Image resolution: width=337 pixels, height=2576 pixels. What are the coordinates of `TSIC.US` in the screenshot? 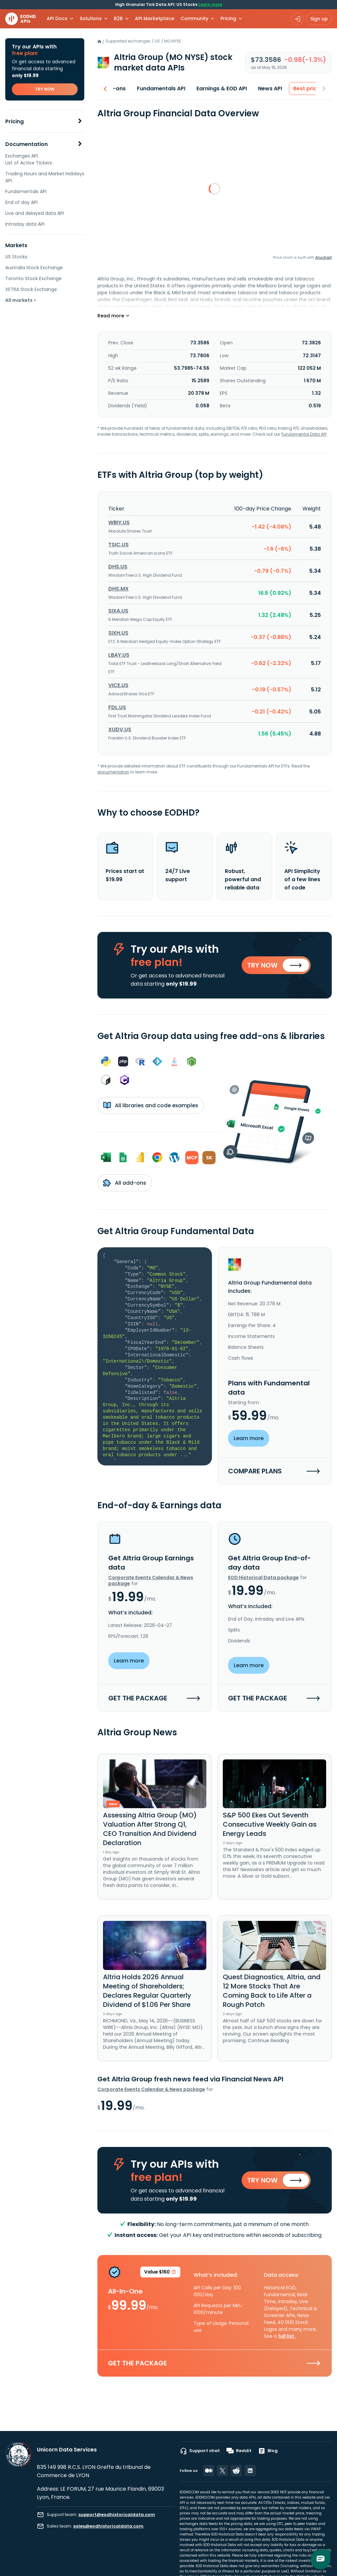 It's located at (118, 544).